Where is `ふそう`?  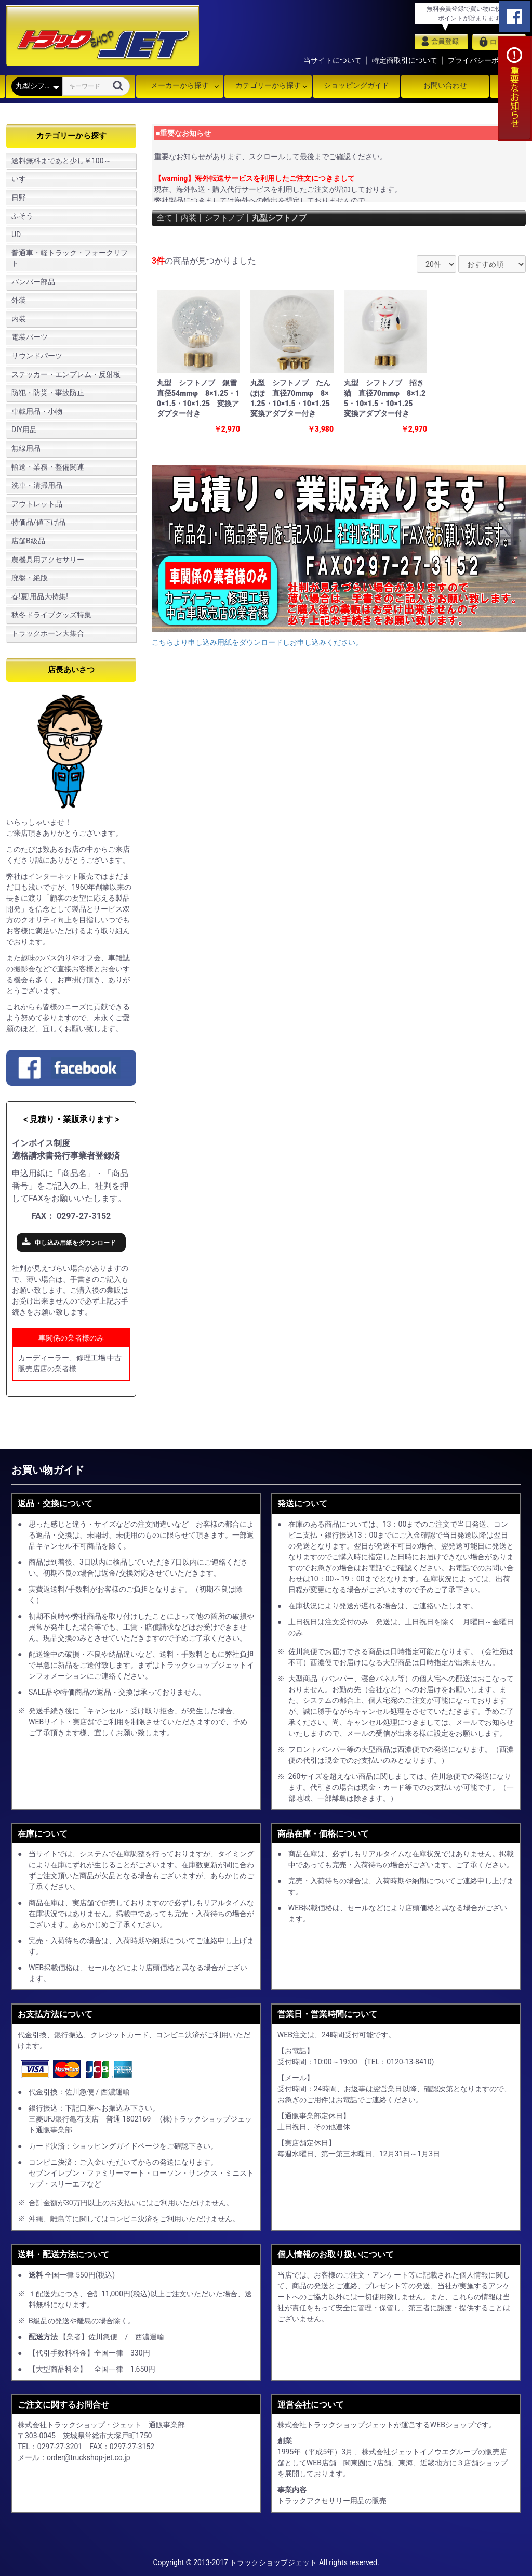 ふそう is located at coordinates (22, 216).